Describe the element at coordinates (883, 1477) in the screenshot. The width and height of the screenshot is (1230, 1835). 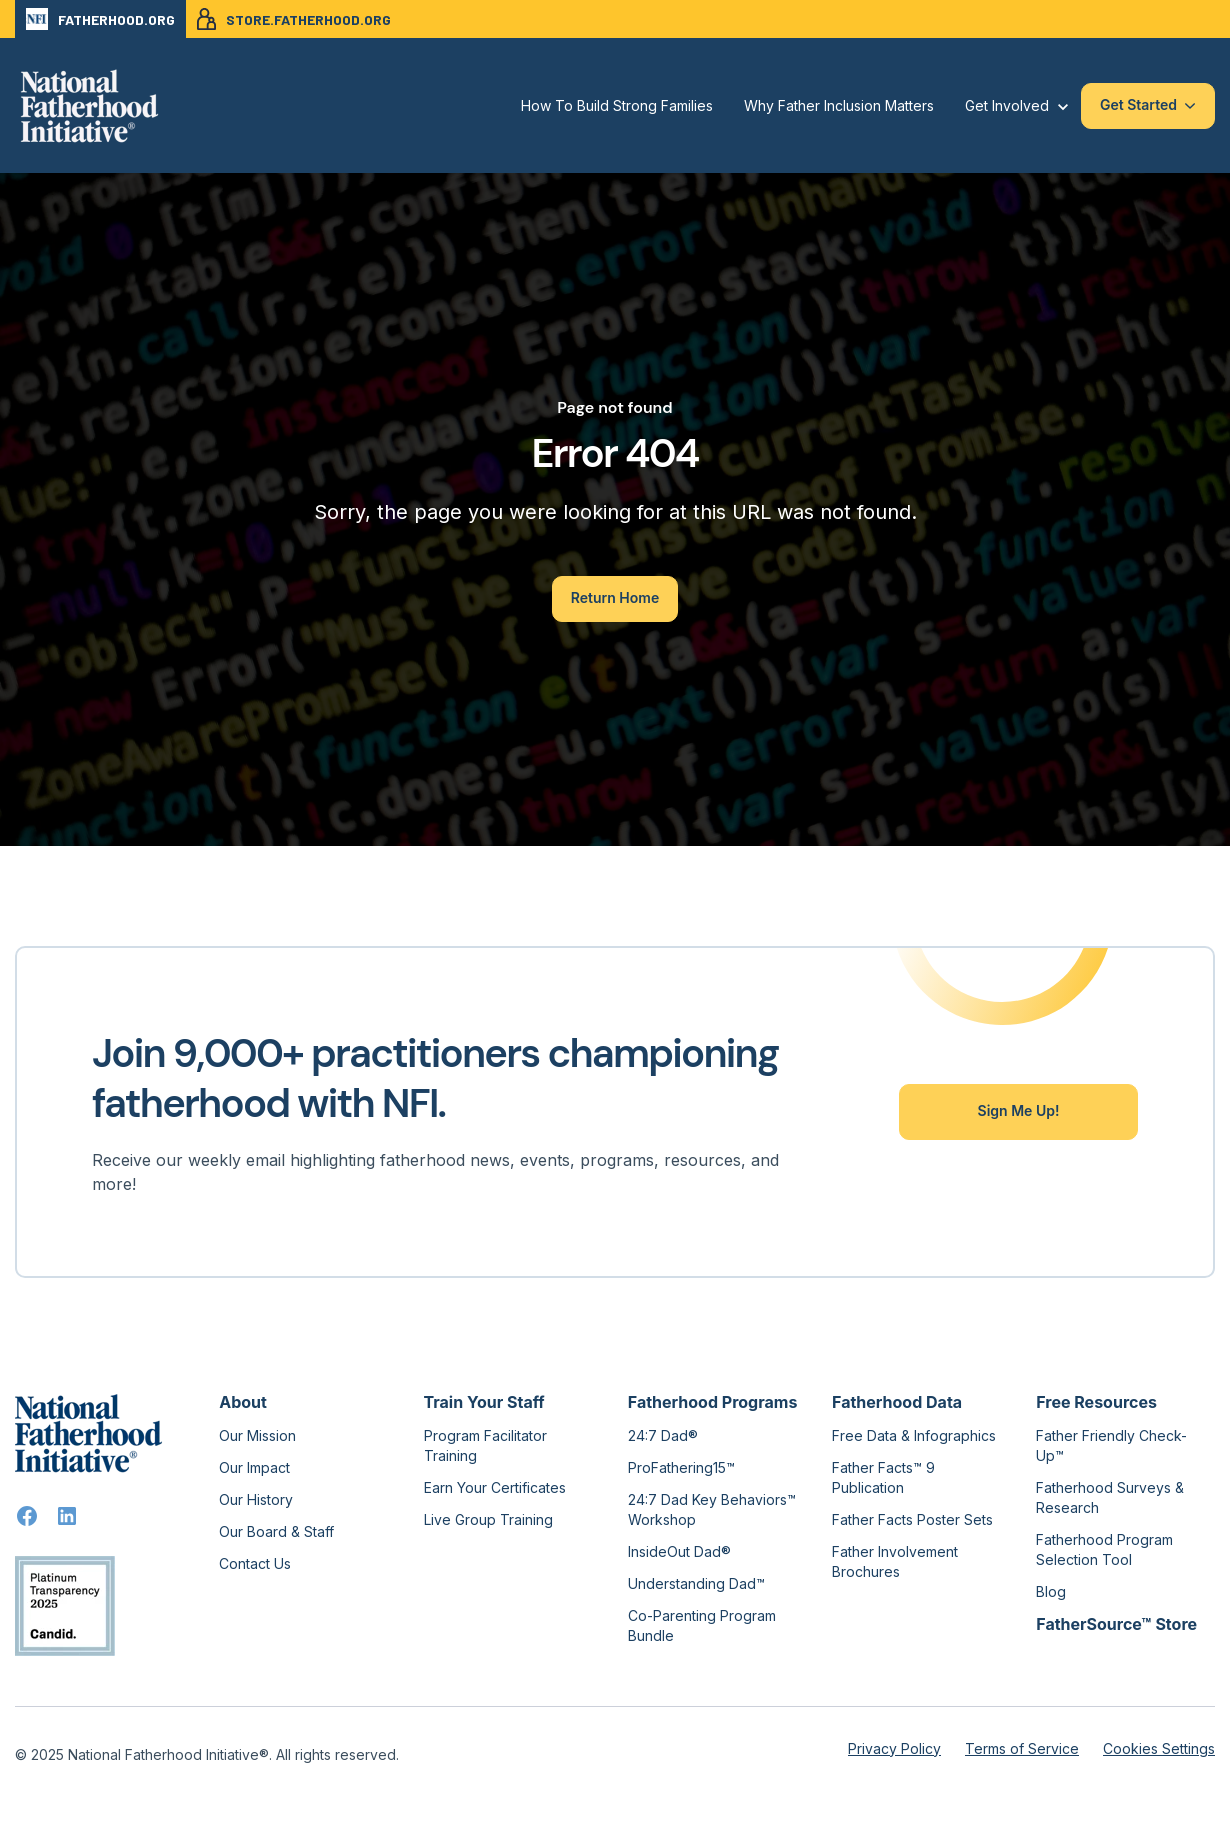
I see `Father Facts™ 9 Publication` at that location.